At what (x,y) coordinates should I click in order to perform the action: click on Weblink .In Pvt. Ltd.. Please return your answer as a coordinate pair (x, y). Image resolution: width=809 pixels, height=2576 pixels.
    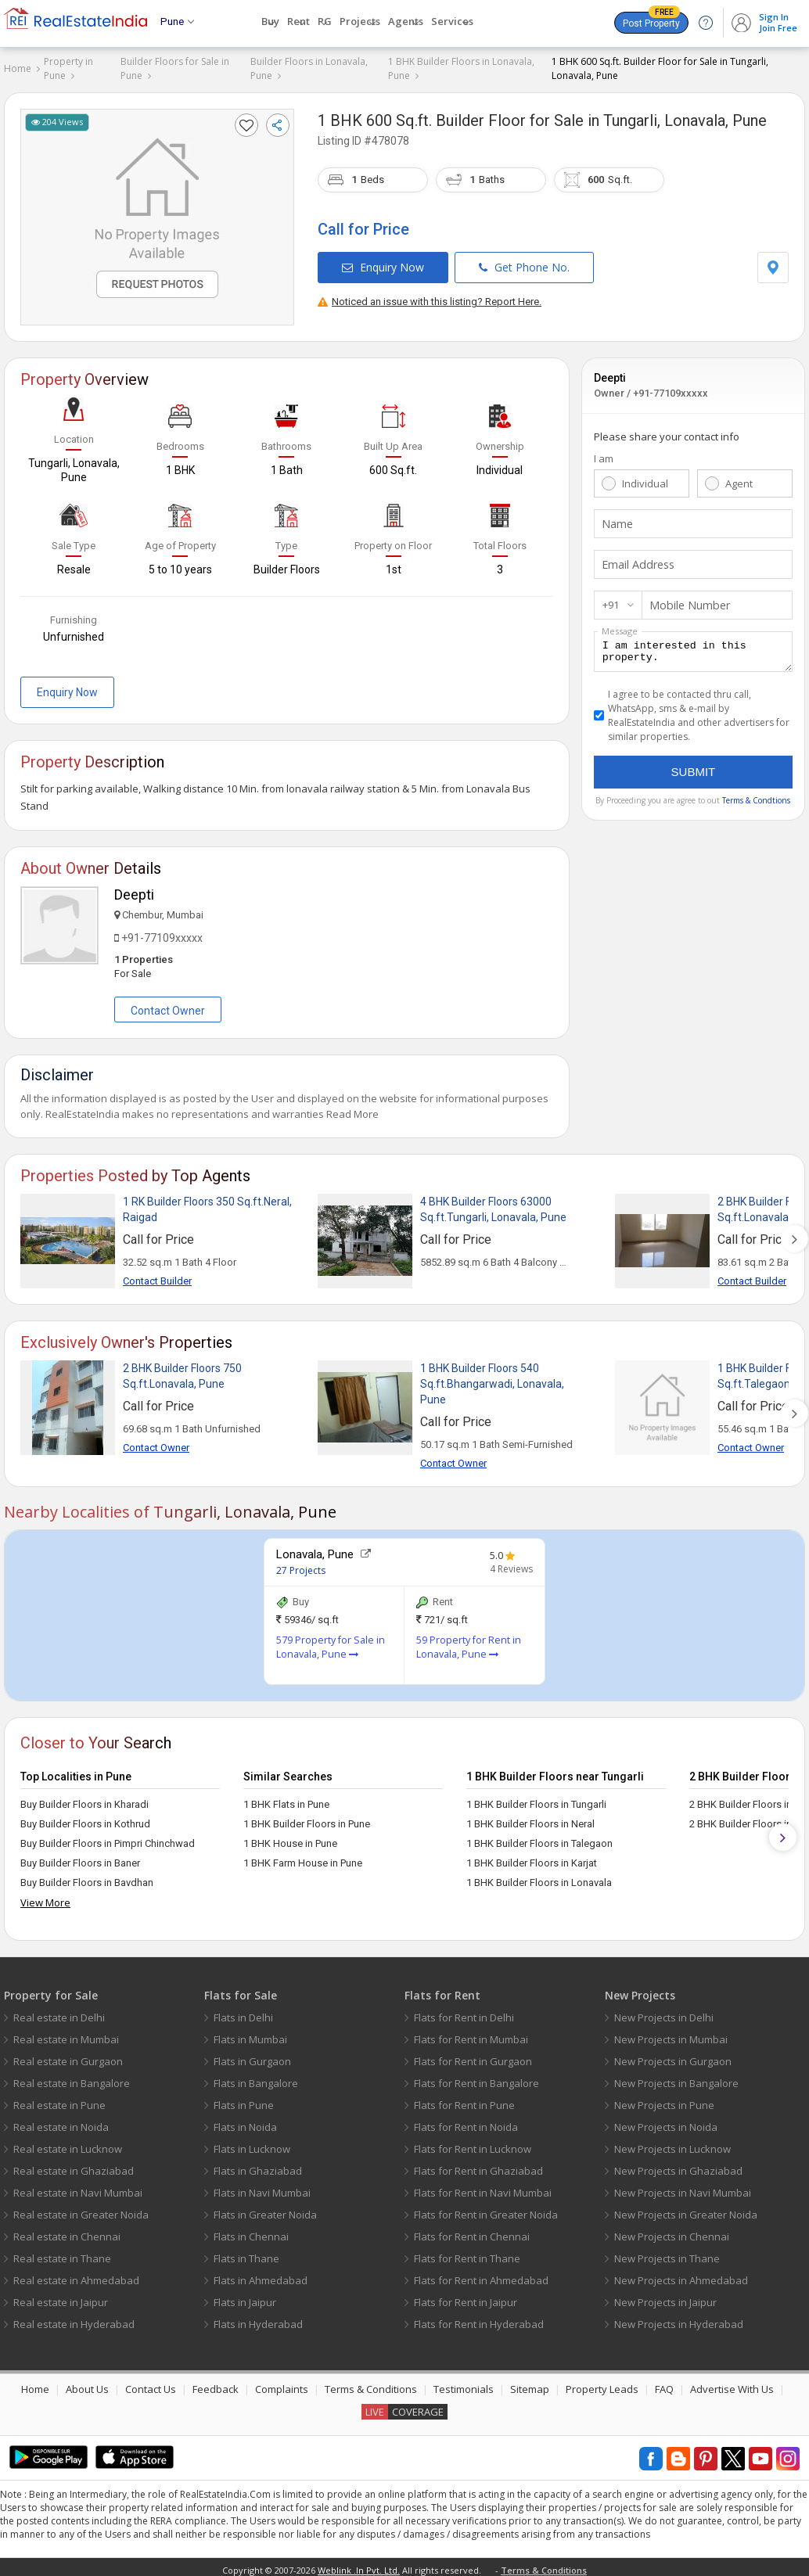
    Looking at the image, I should click on (359, 2565).